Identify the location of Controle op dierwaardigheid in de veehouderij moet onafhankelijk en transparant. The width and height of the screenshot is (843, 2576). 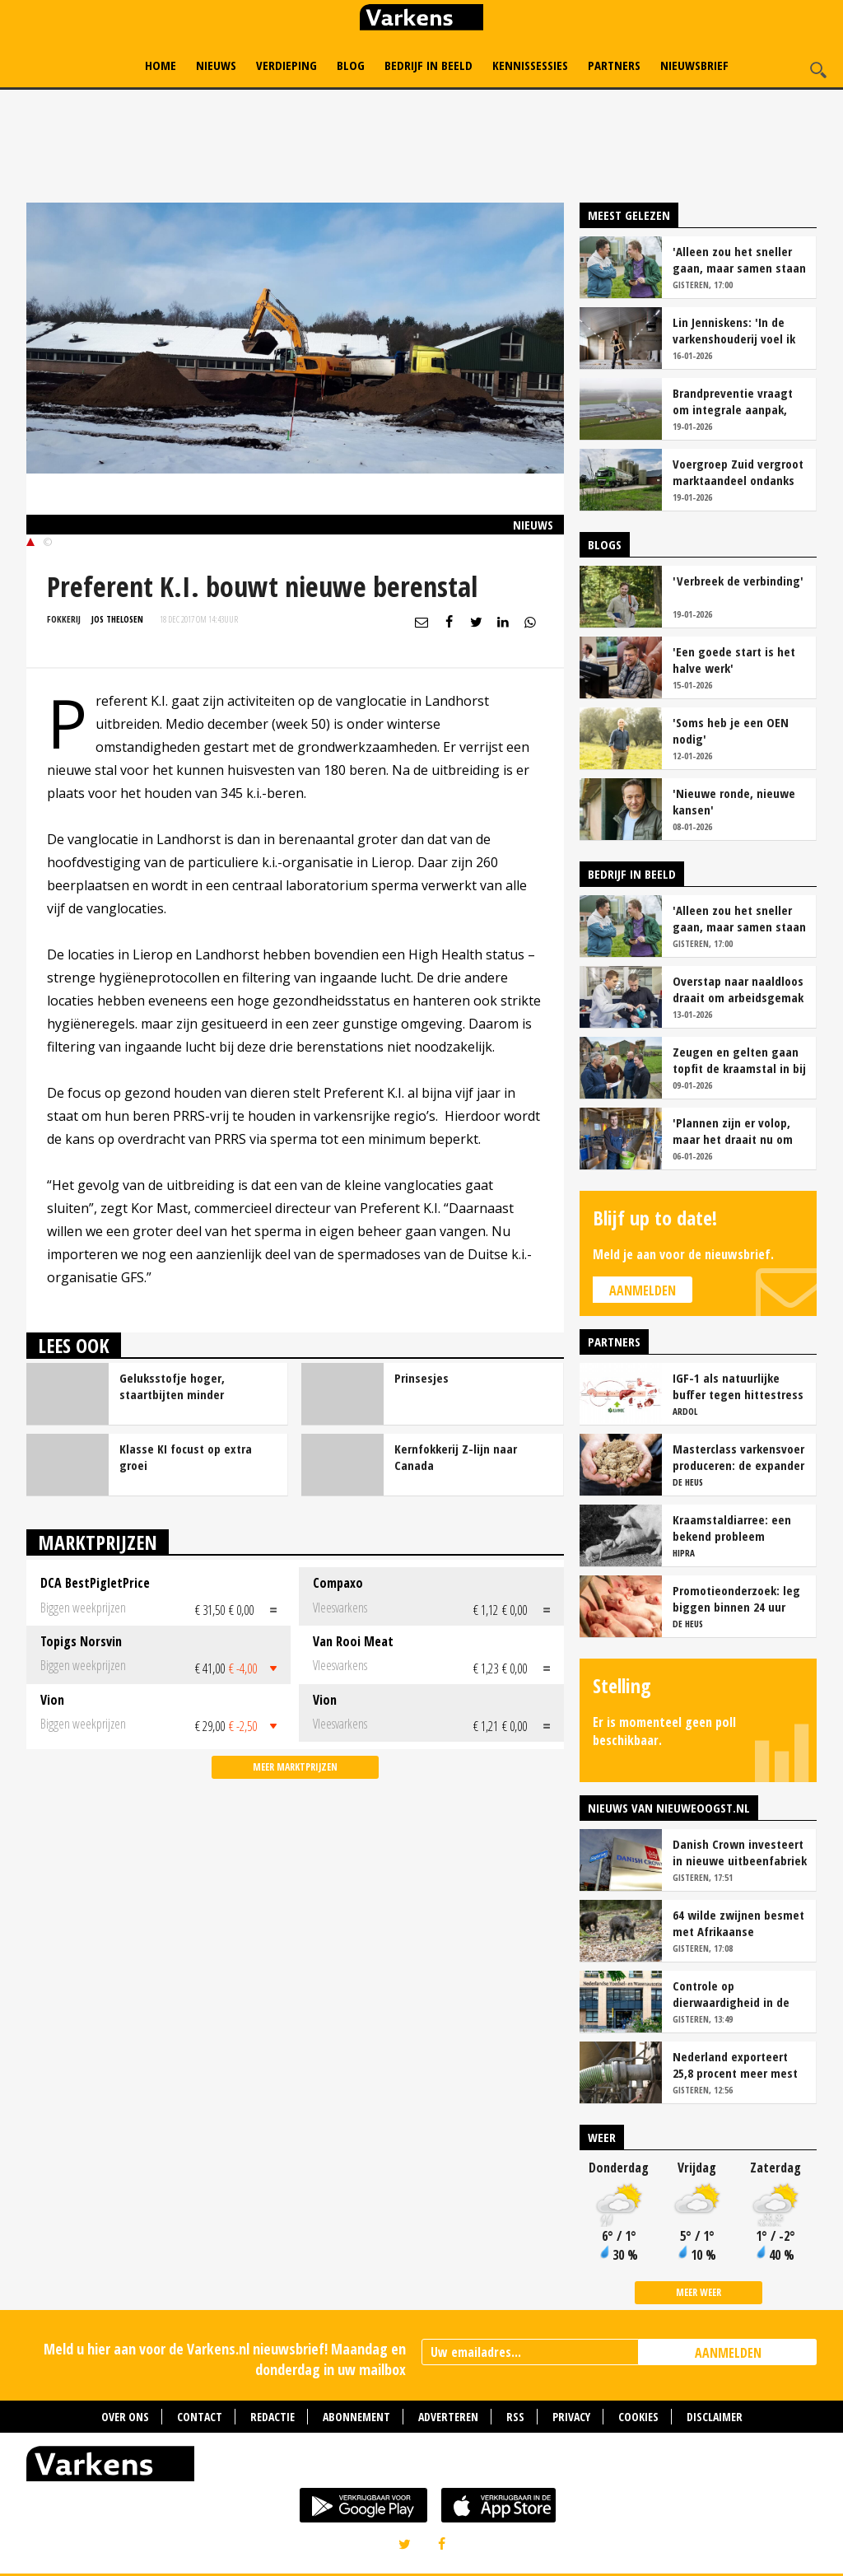
(731, 1993).